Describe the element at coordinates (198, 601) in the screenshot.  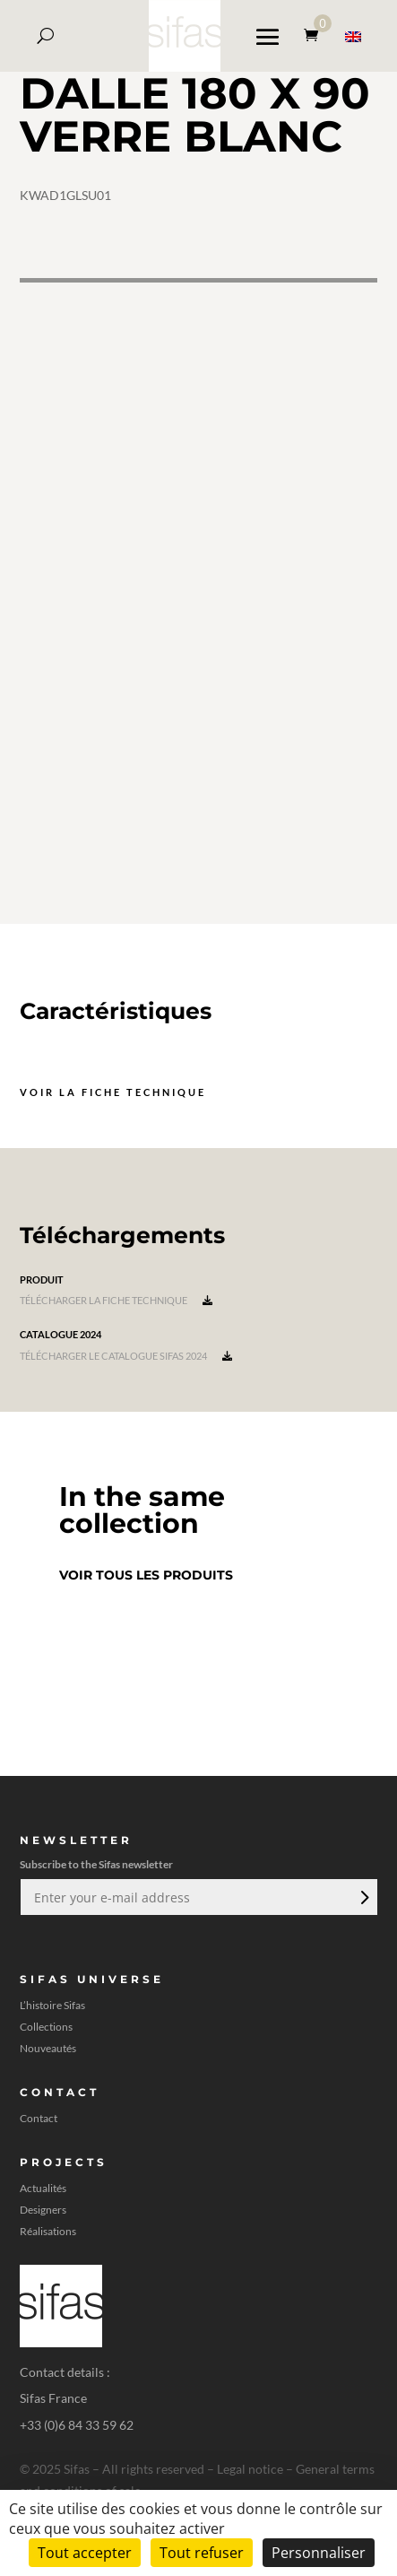
I see `[A 3D model]` at that location.